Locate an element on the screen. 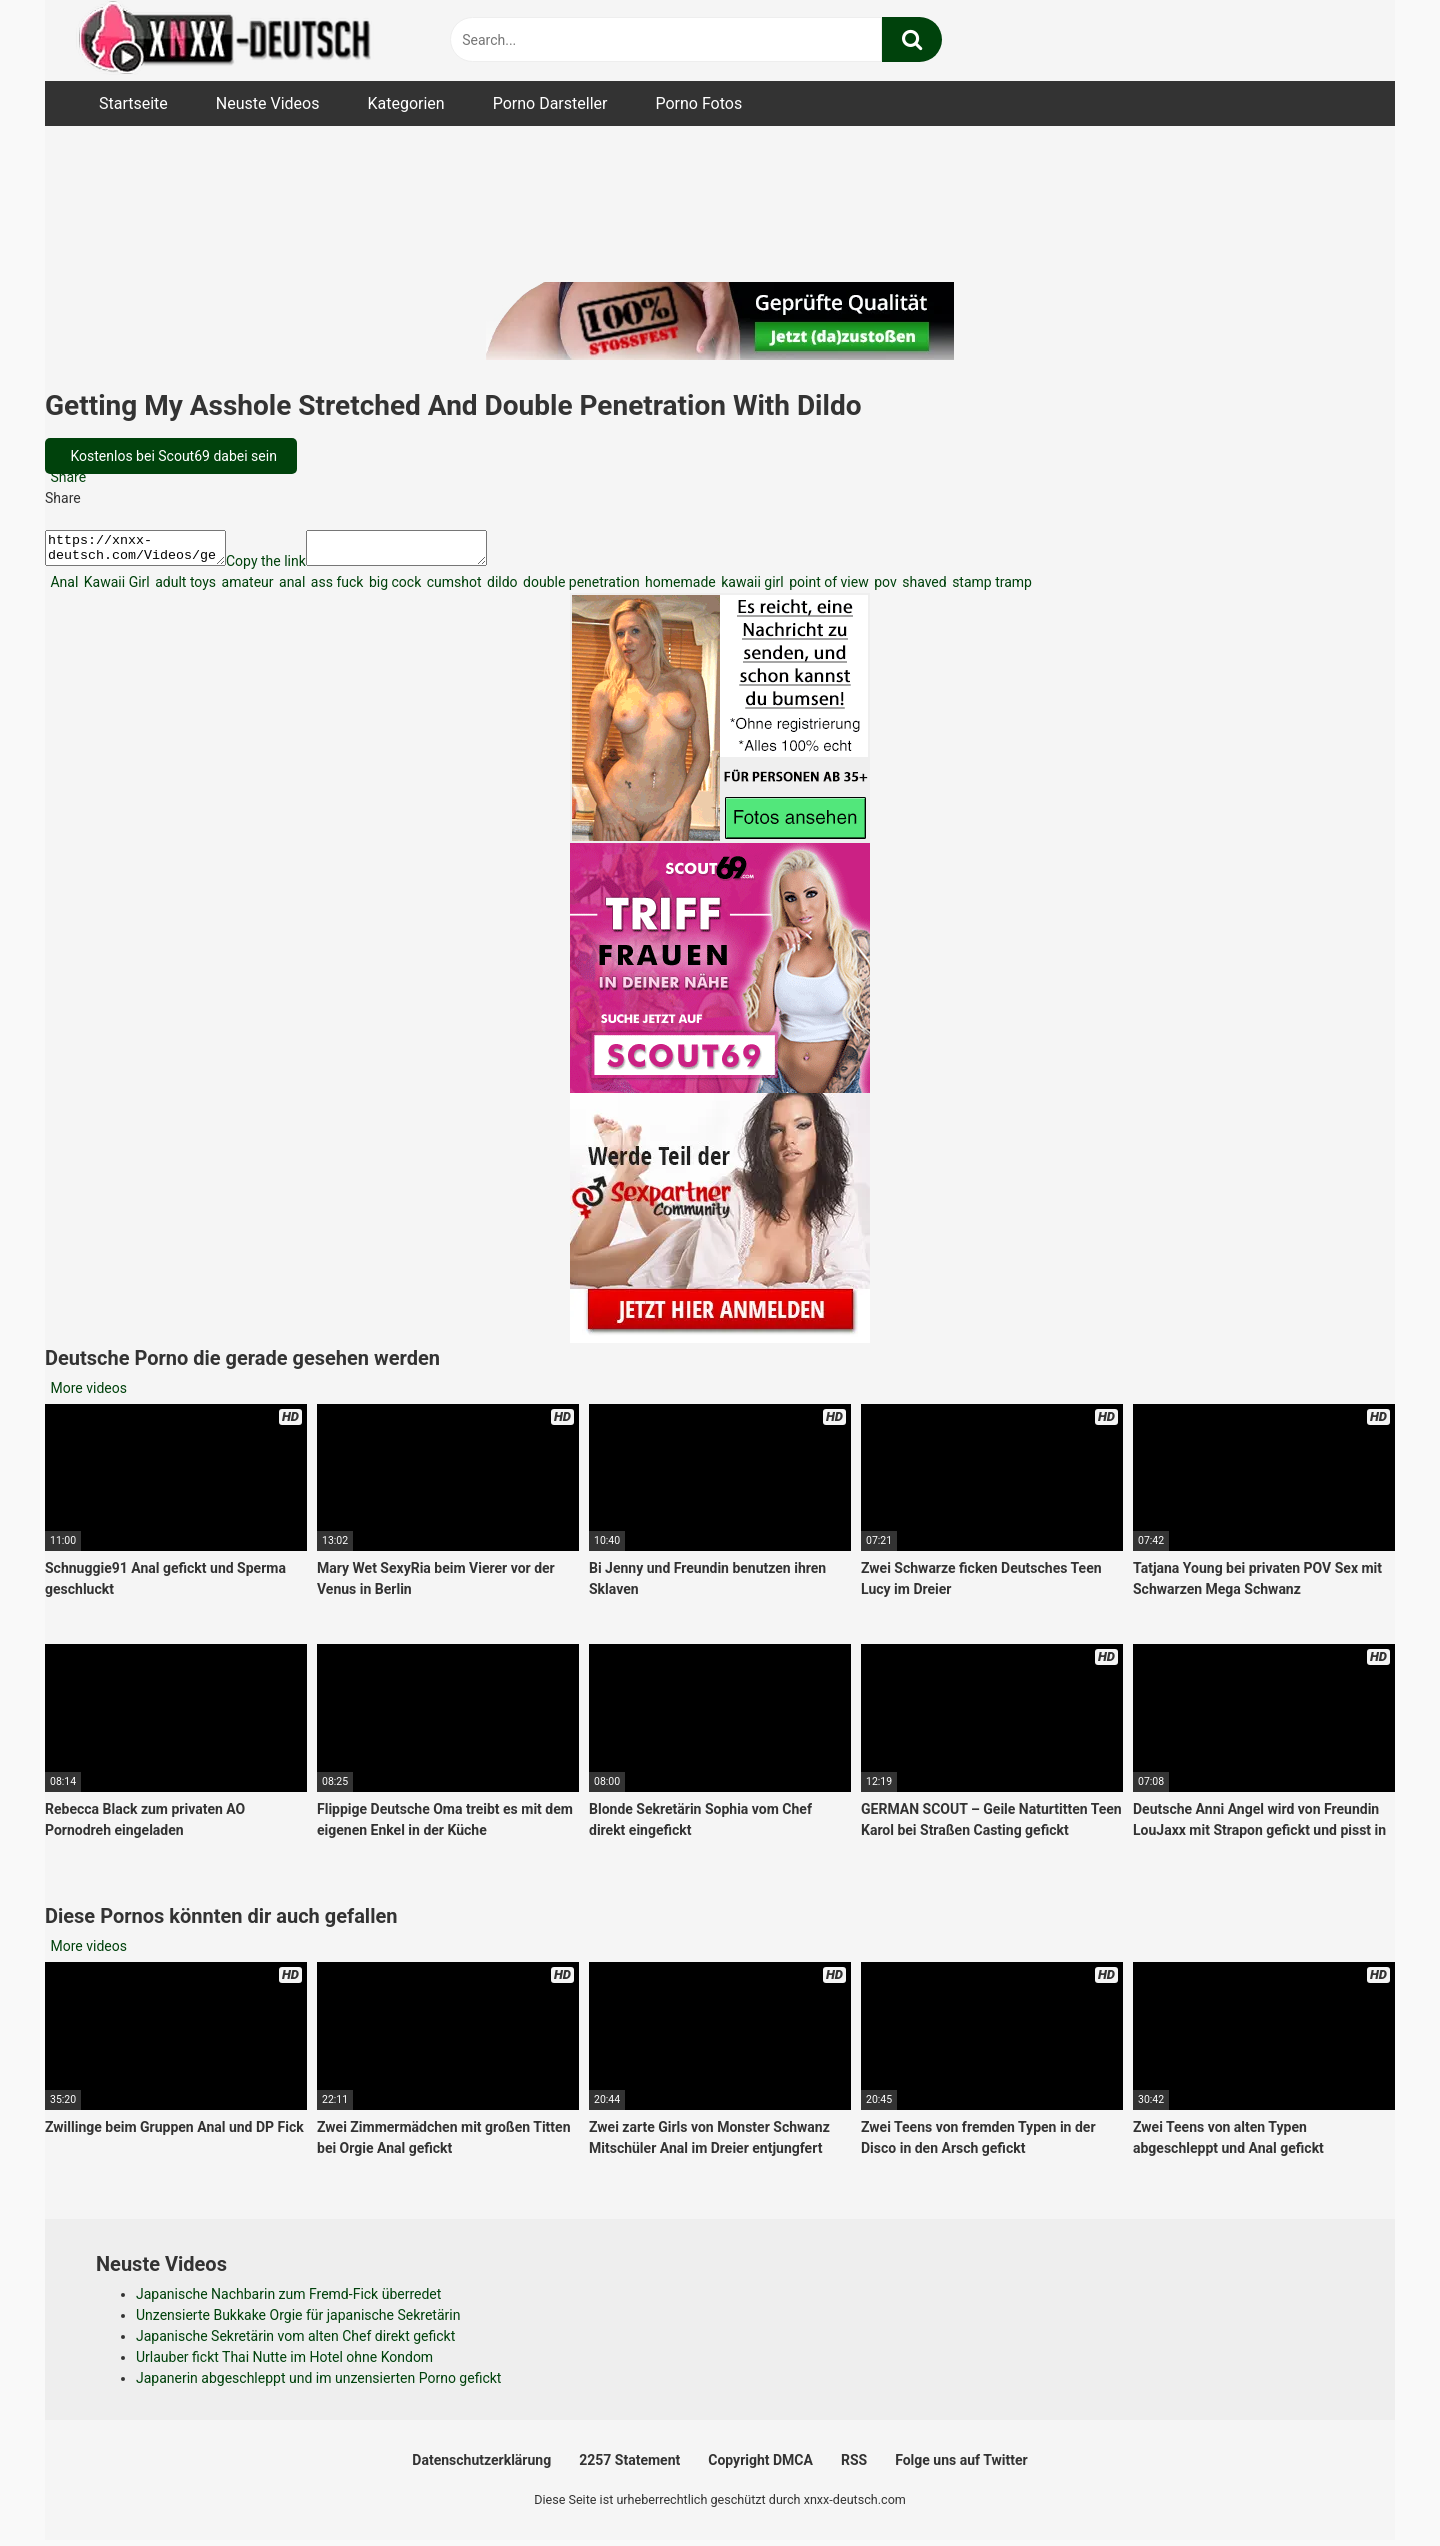 The width and height of the screenshot is (1440, 2546). RSS is located at coordinates (854, 2466).